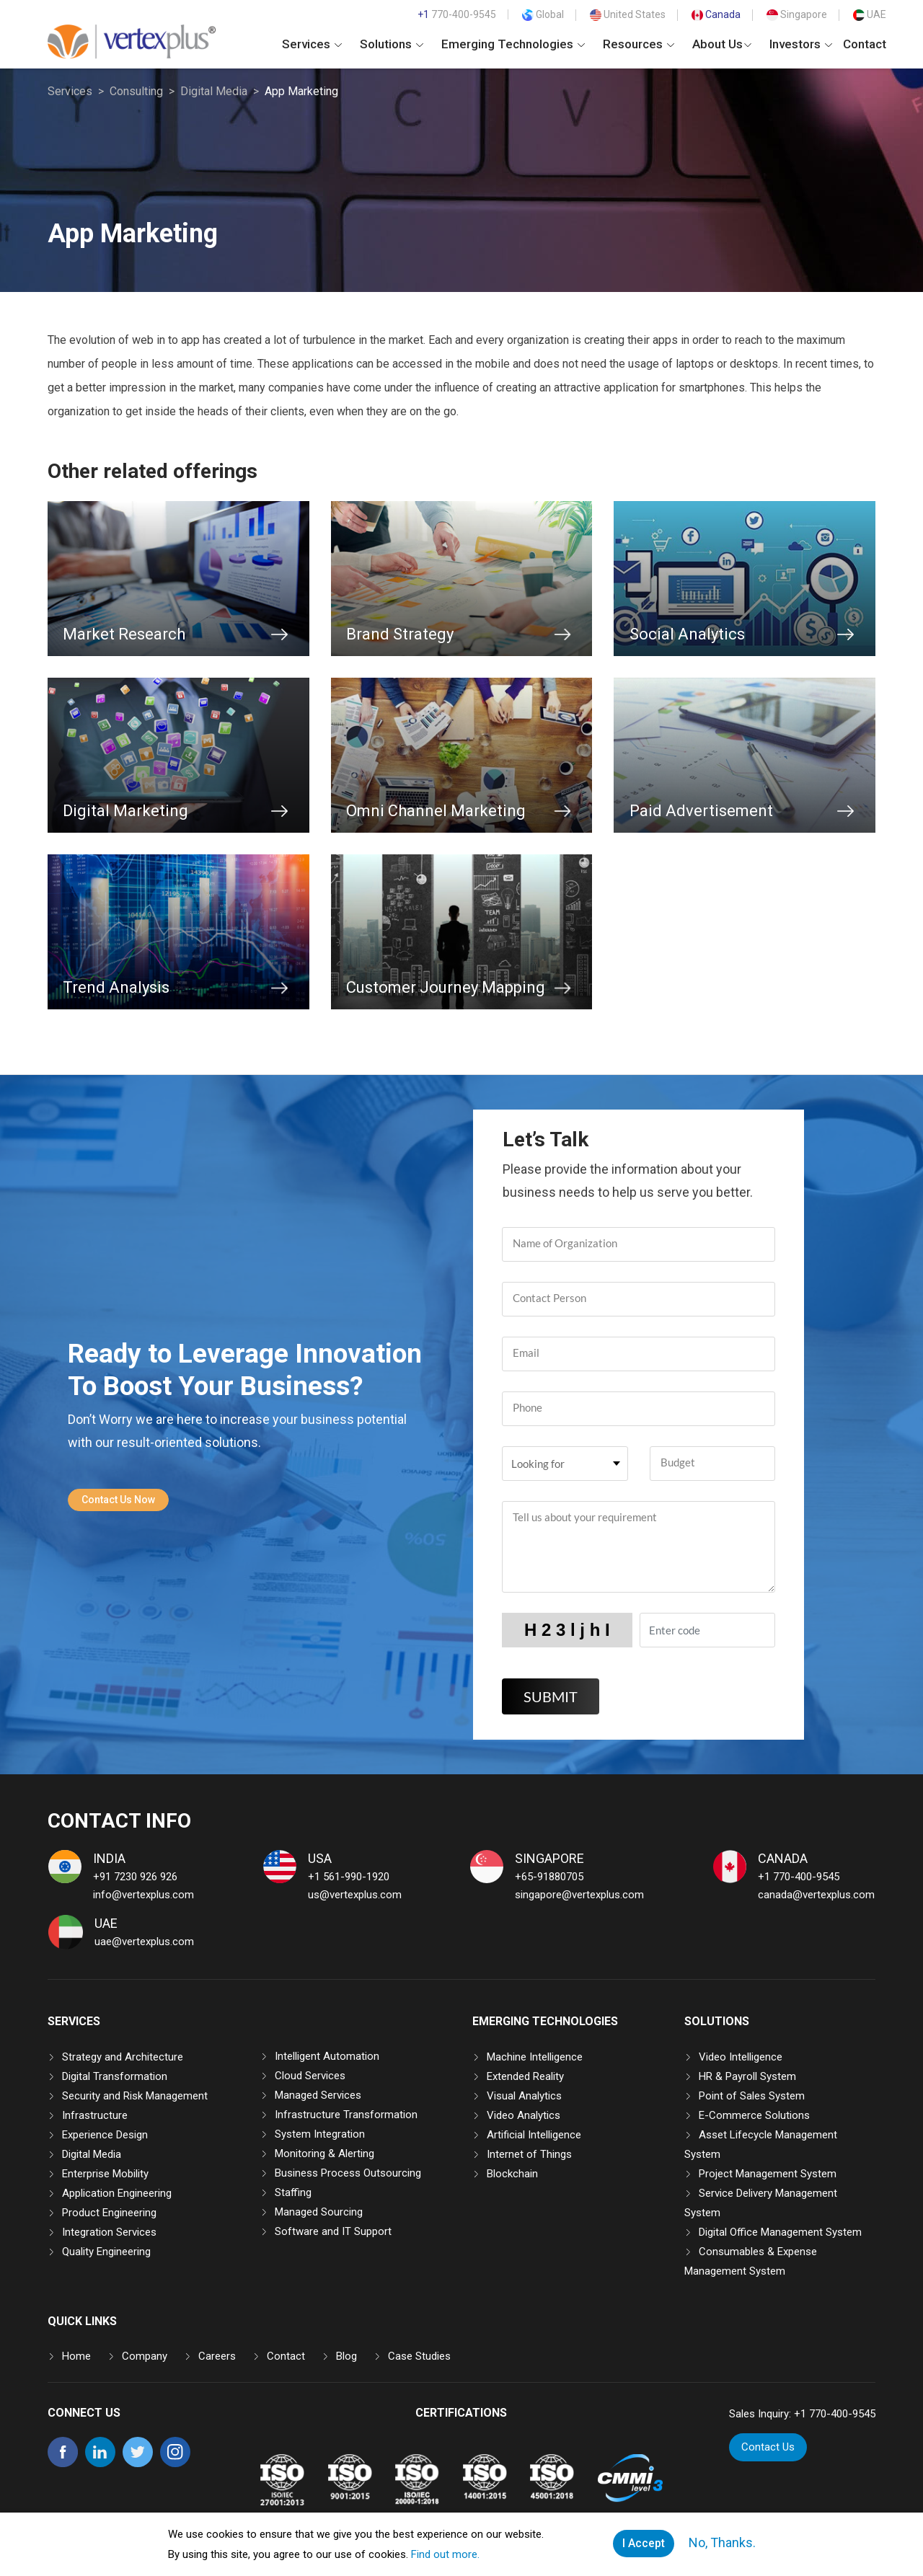 The width and height of the screenshot is (923, 2576). I want to click on Infrastructure Transformation, so click(346, 2114).